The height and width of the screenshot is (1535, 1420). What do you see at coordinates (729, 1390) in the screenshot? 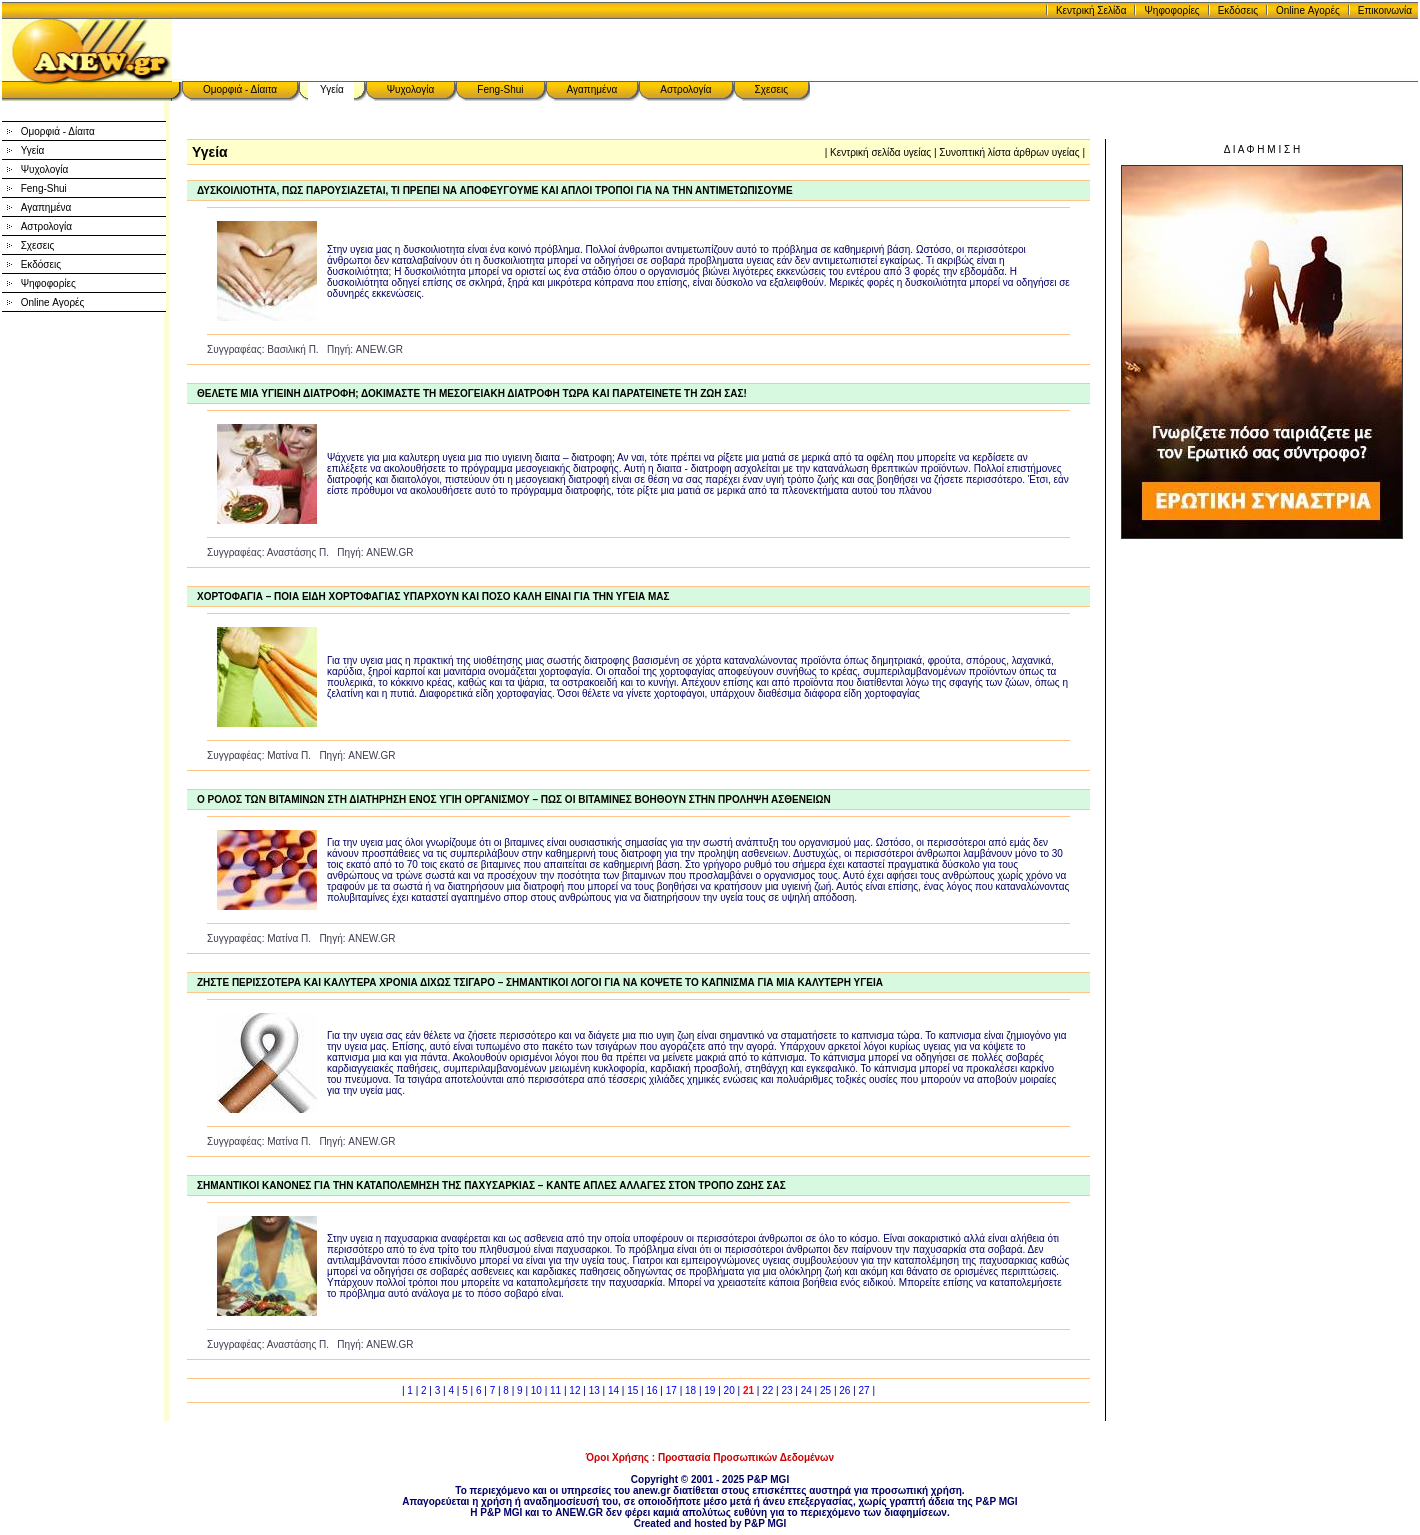
I see `20` at bounding box center [729, 1390].